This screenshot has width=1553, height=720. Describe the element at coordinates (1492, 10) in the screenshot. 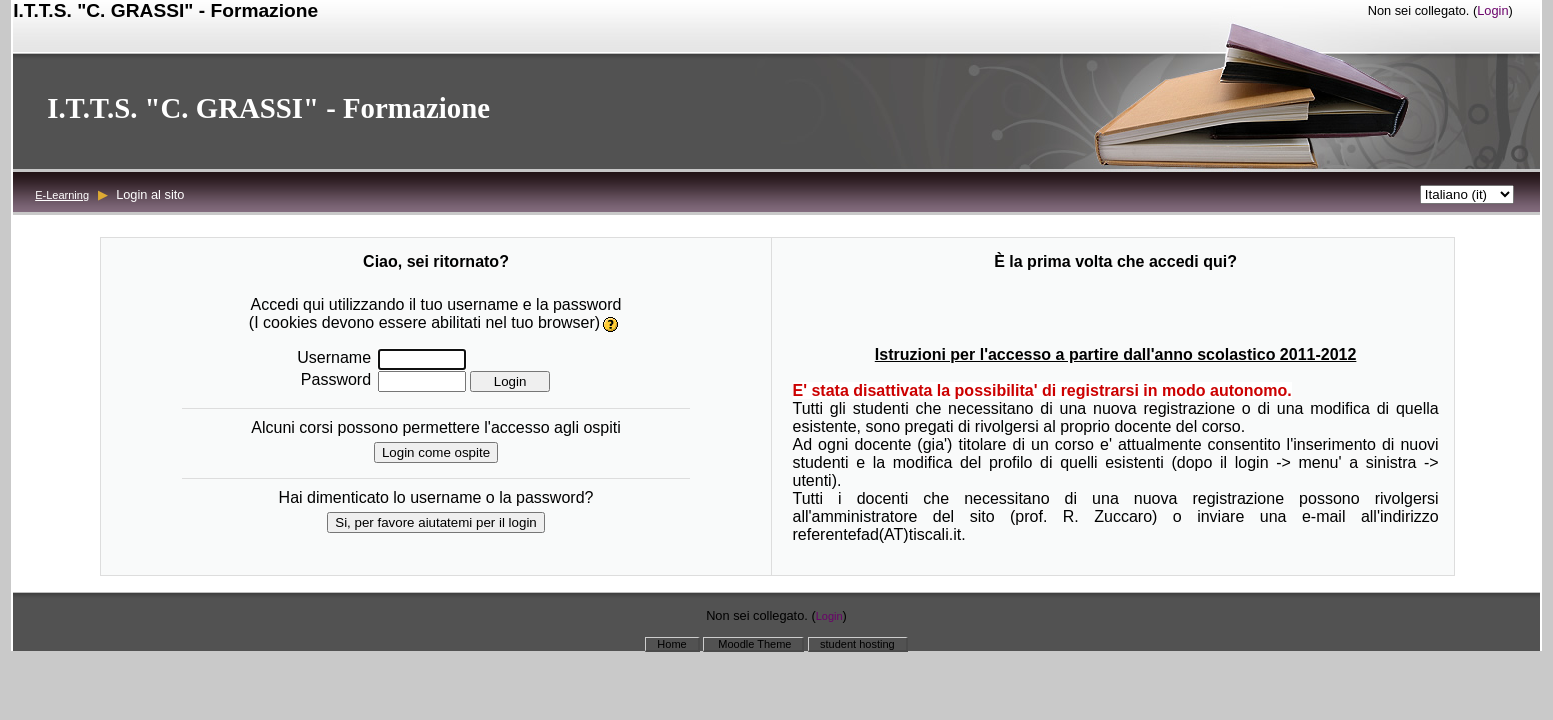

I see `Login` at that location.